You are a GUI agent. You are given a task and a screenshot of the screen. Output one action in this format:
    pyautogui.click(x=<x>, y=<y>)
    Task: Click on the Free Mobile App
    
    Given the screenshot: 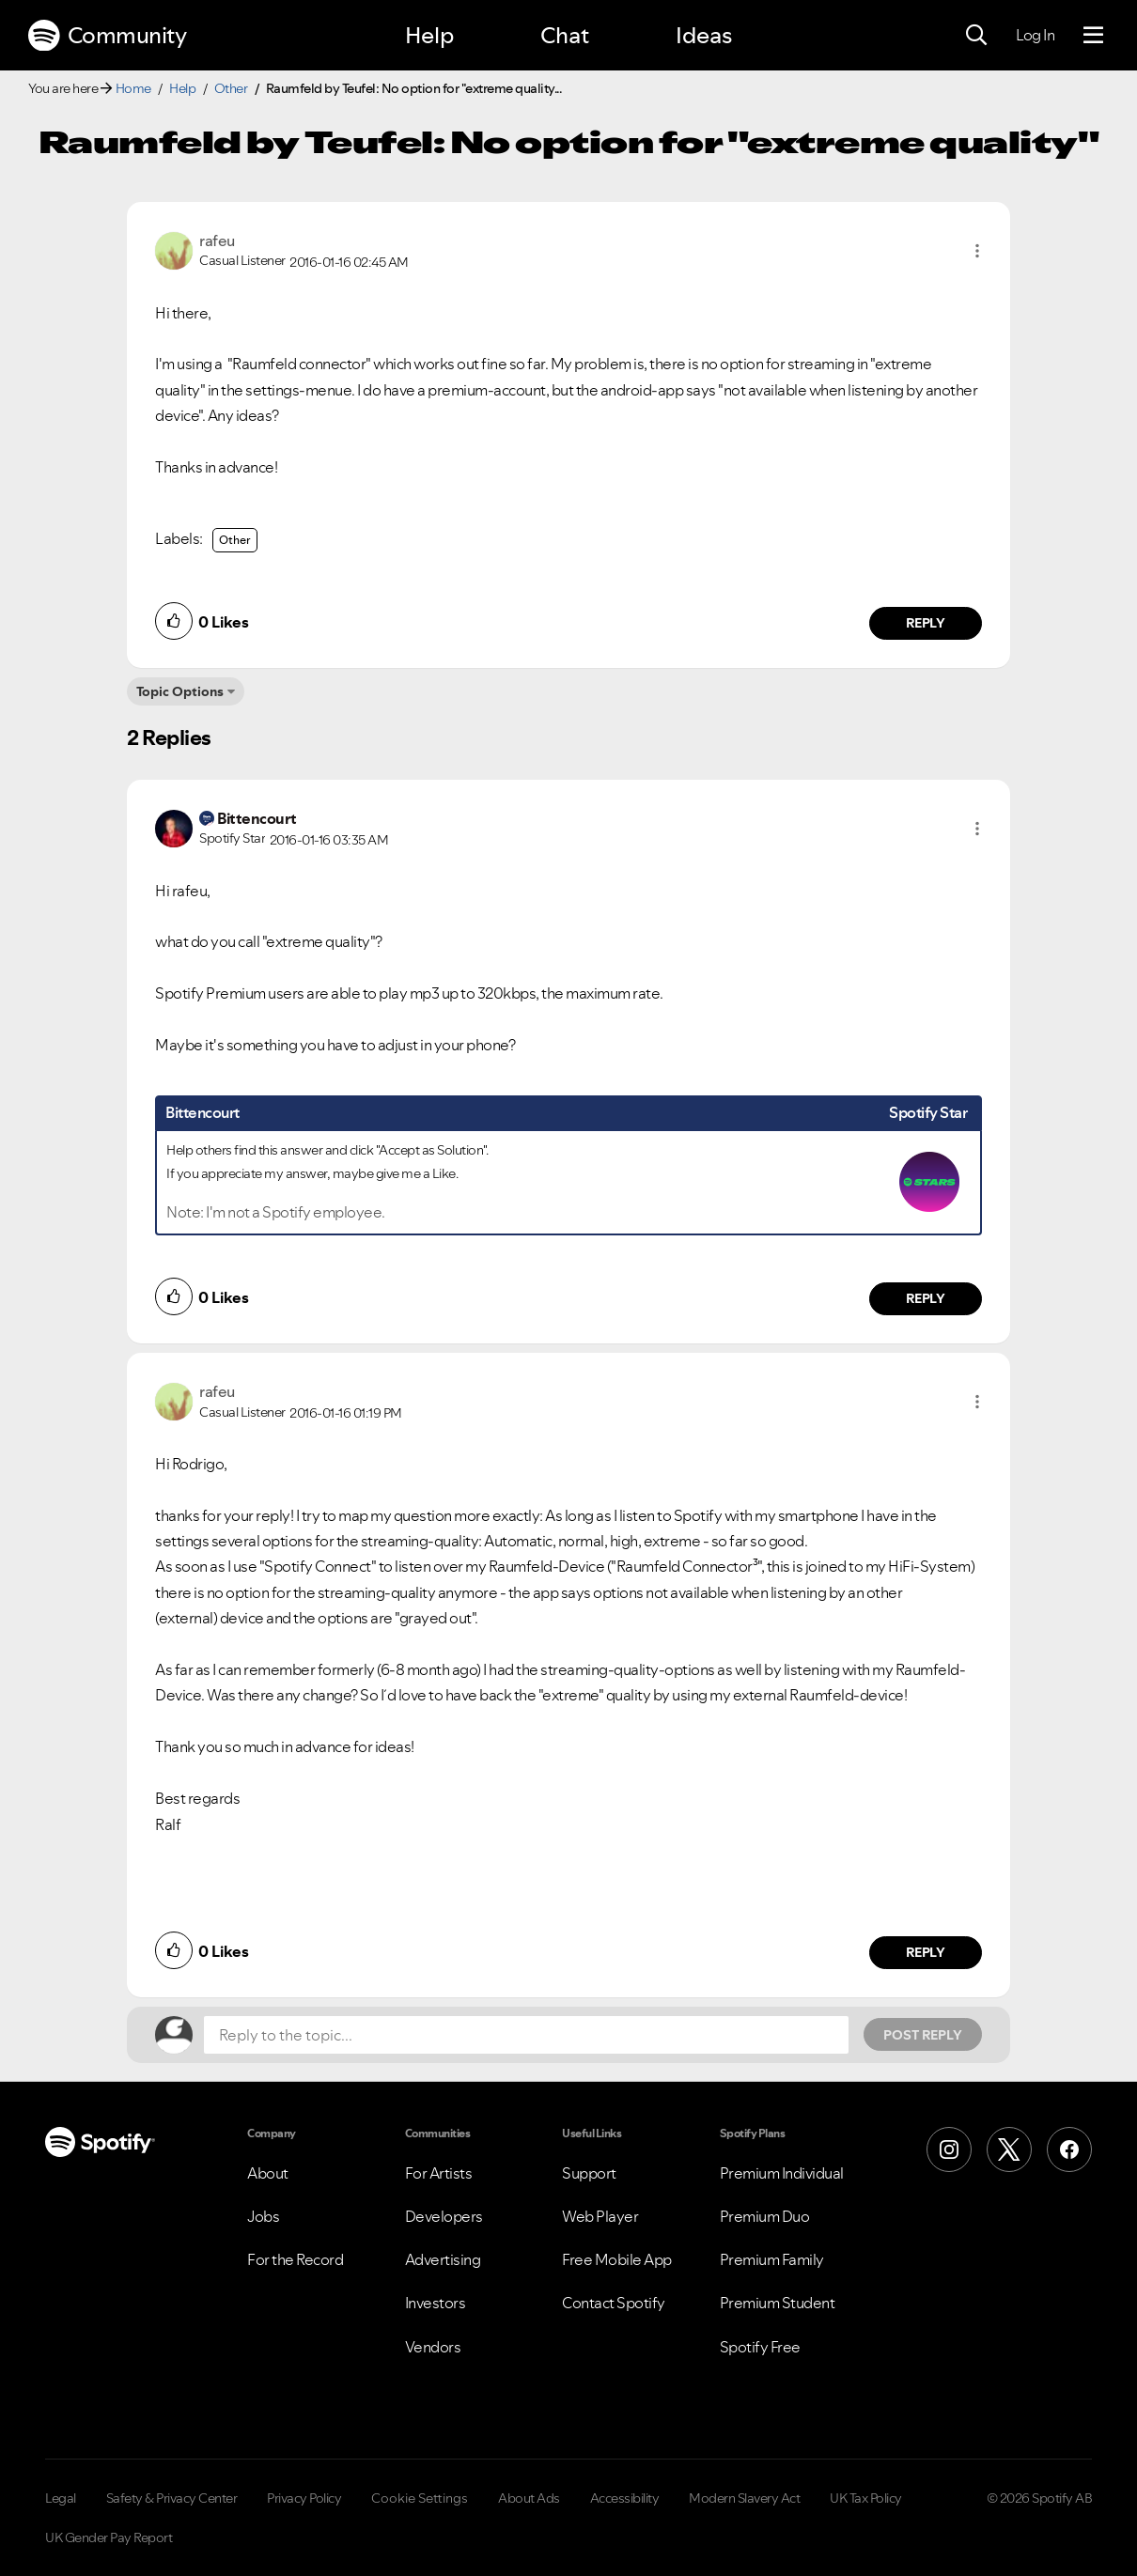 What is the action you would take?
    pyautogui.click(x=617, y=2259)
    